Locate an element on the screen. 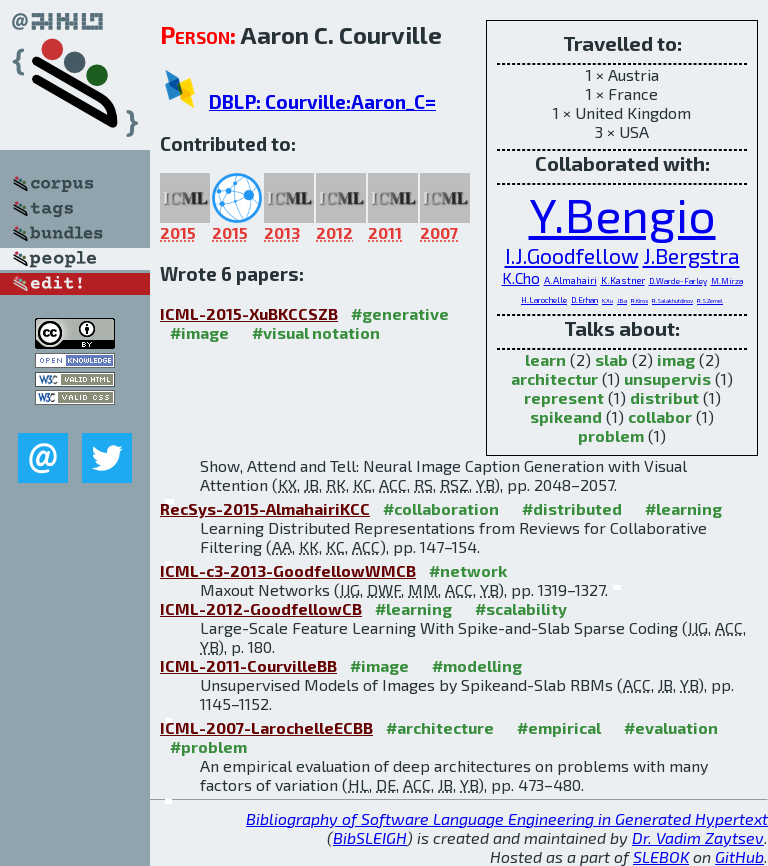  represent is located at coordinates (564, 397).